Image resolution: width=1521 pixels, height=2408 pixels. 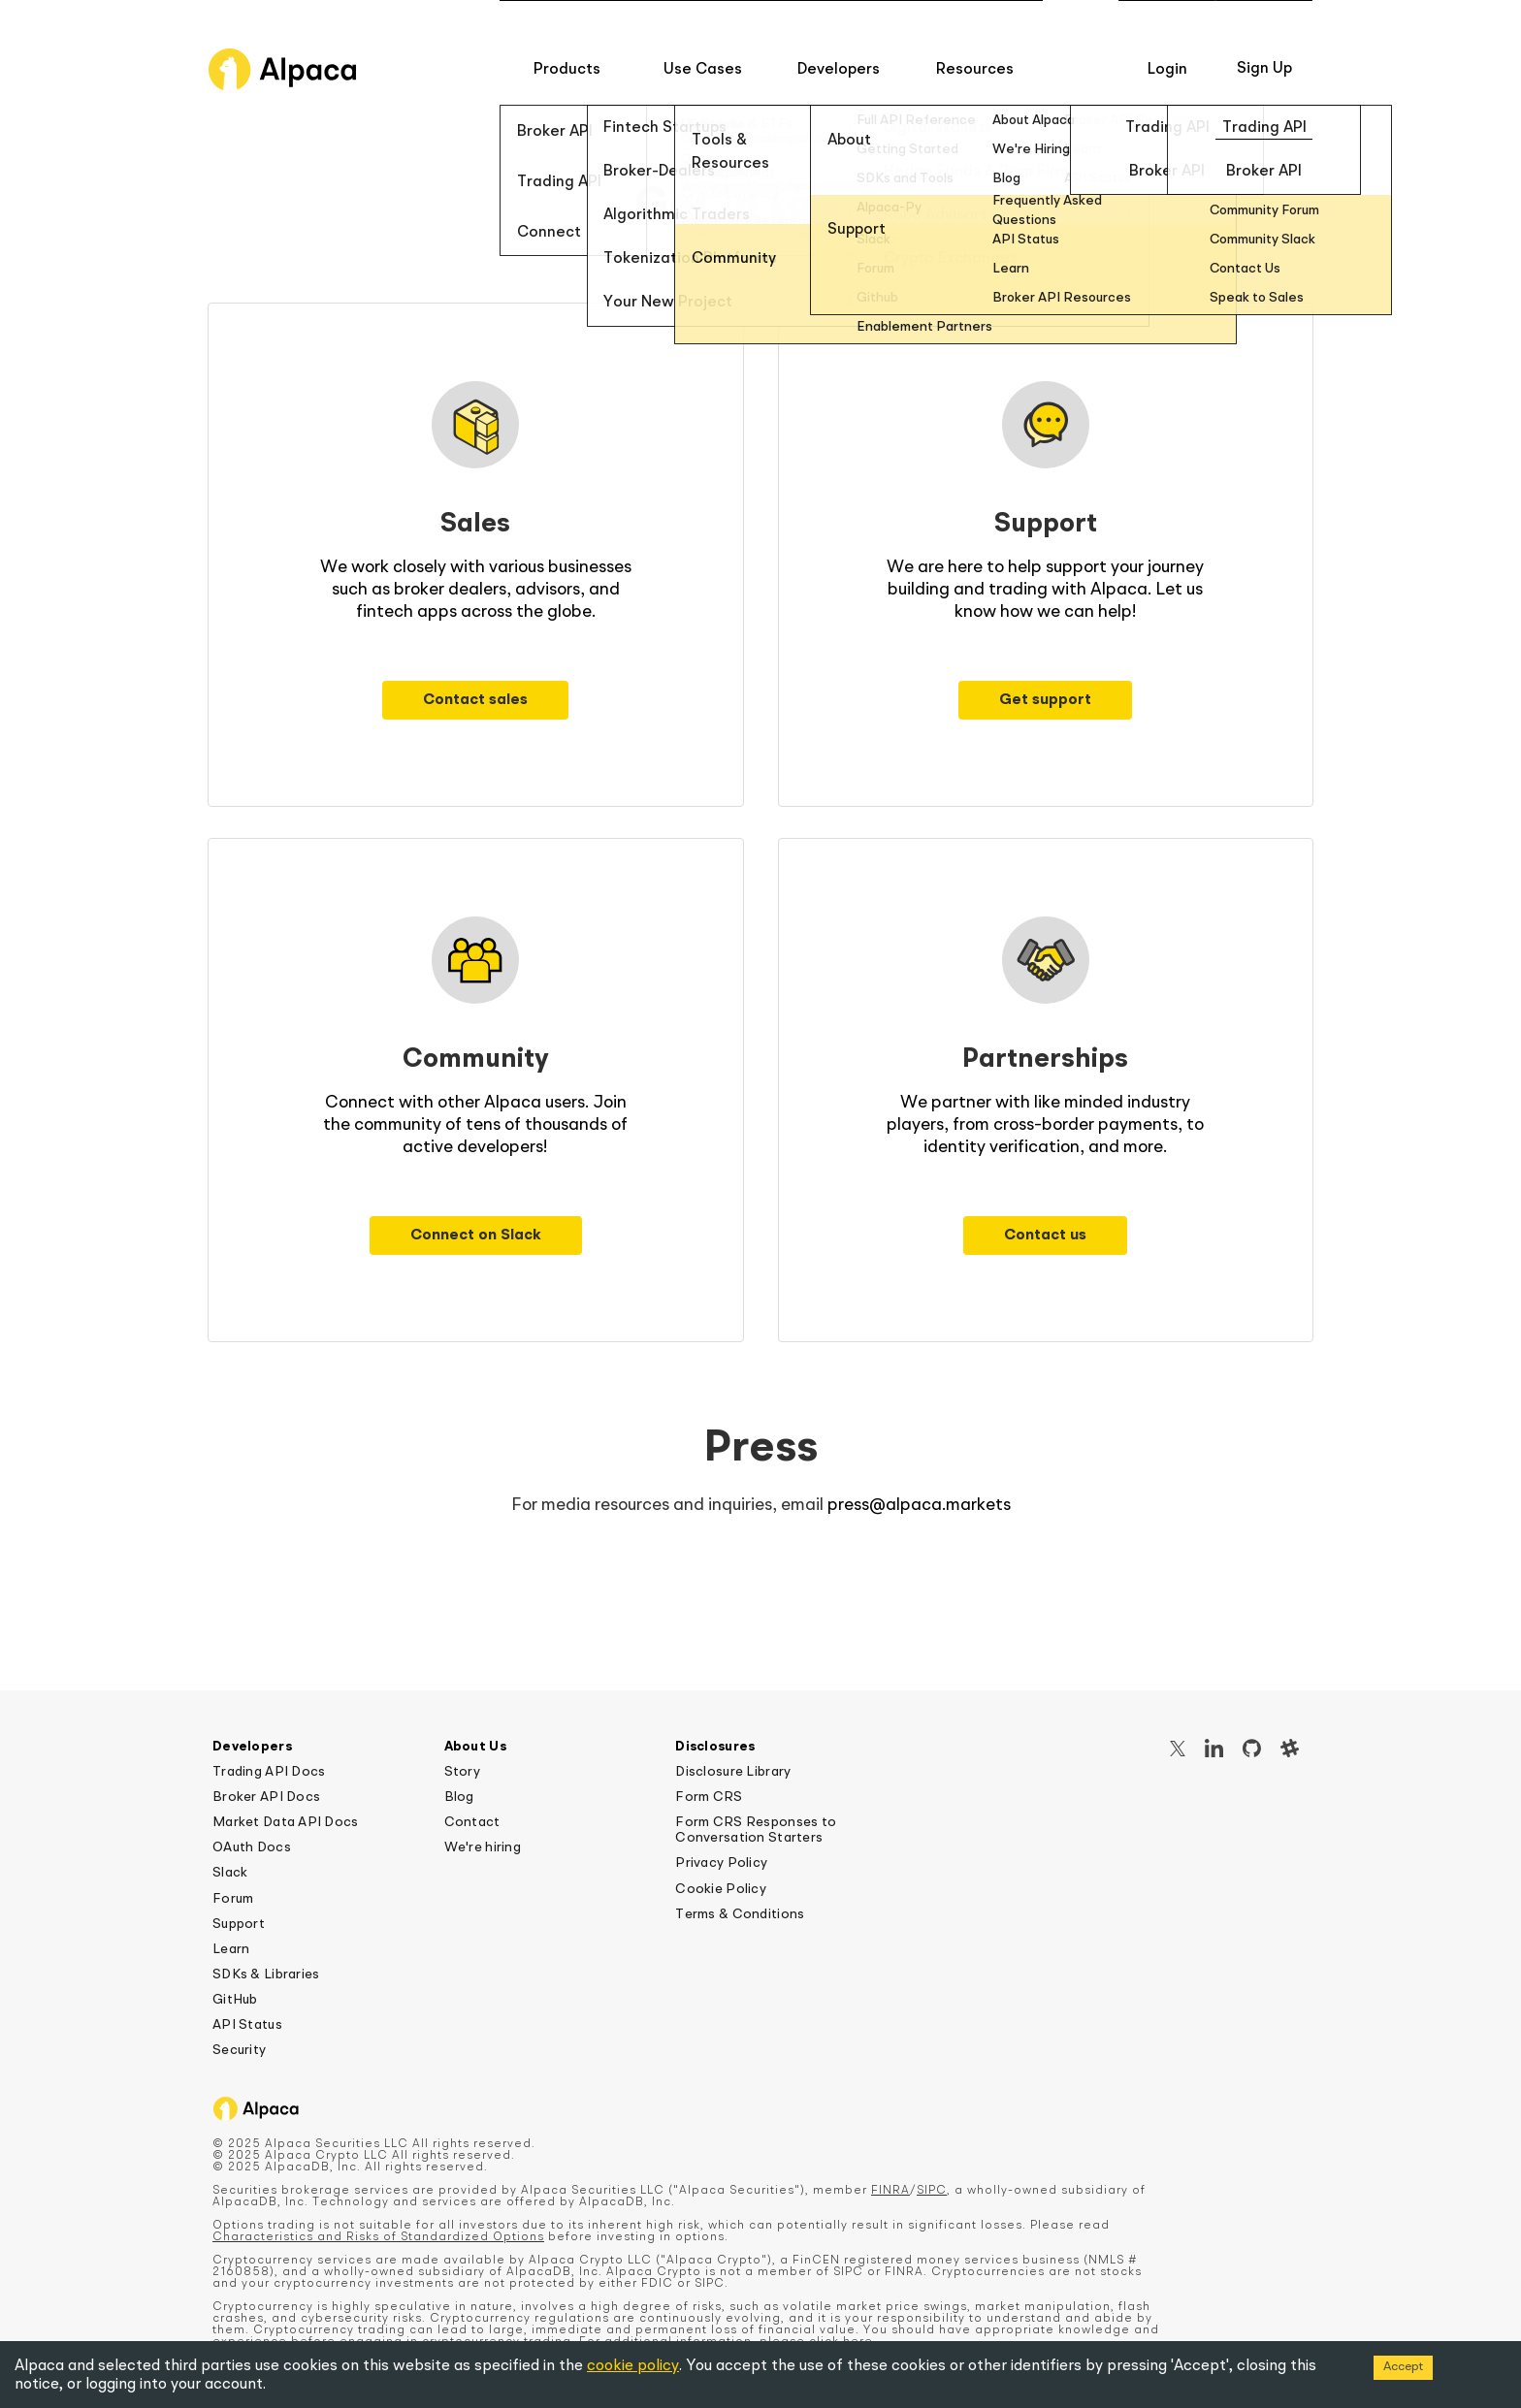 What do you see at coordinates (919, 1505) in the screenshot?
I see `press@alpaca.markets` at bounding box center [919, 1505].